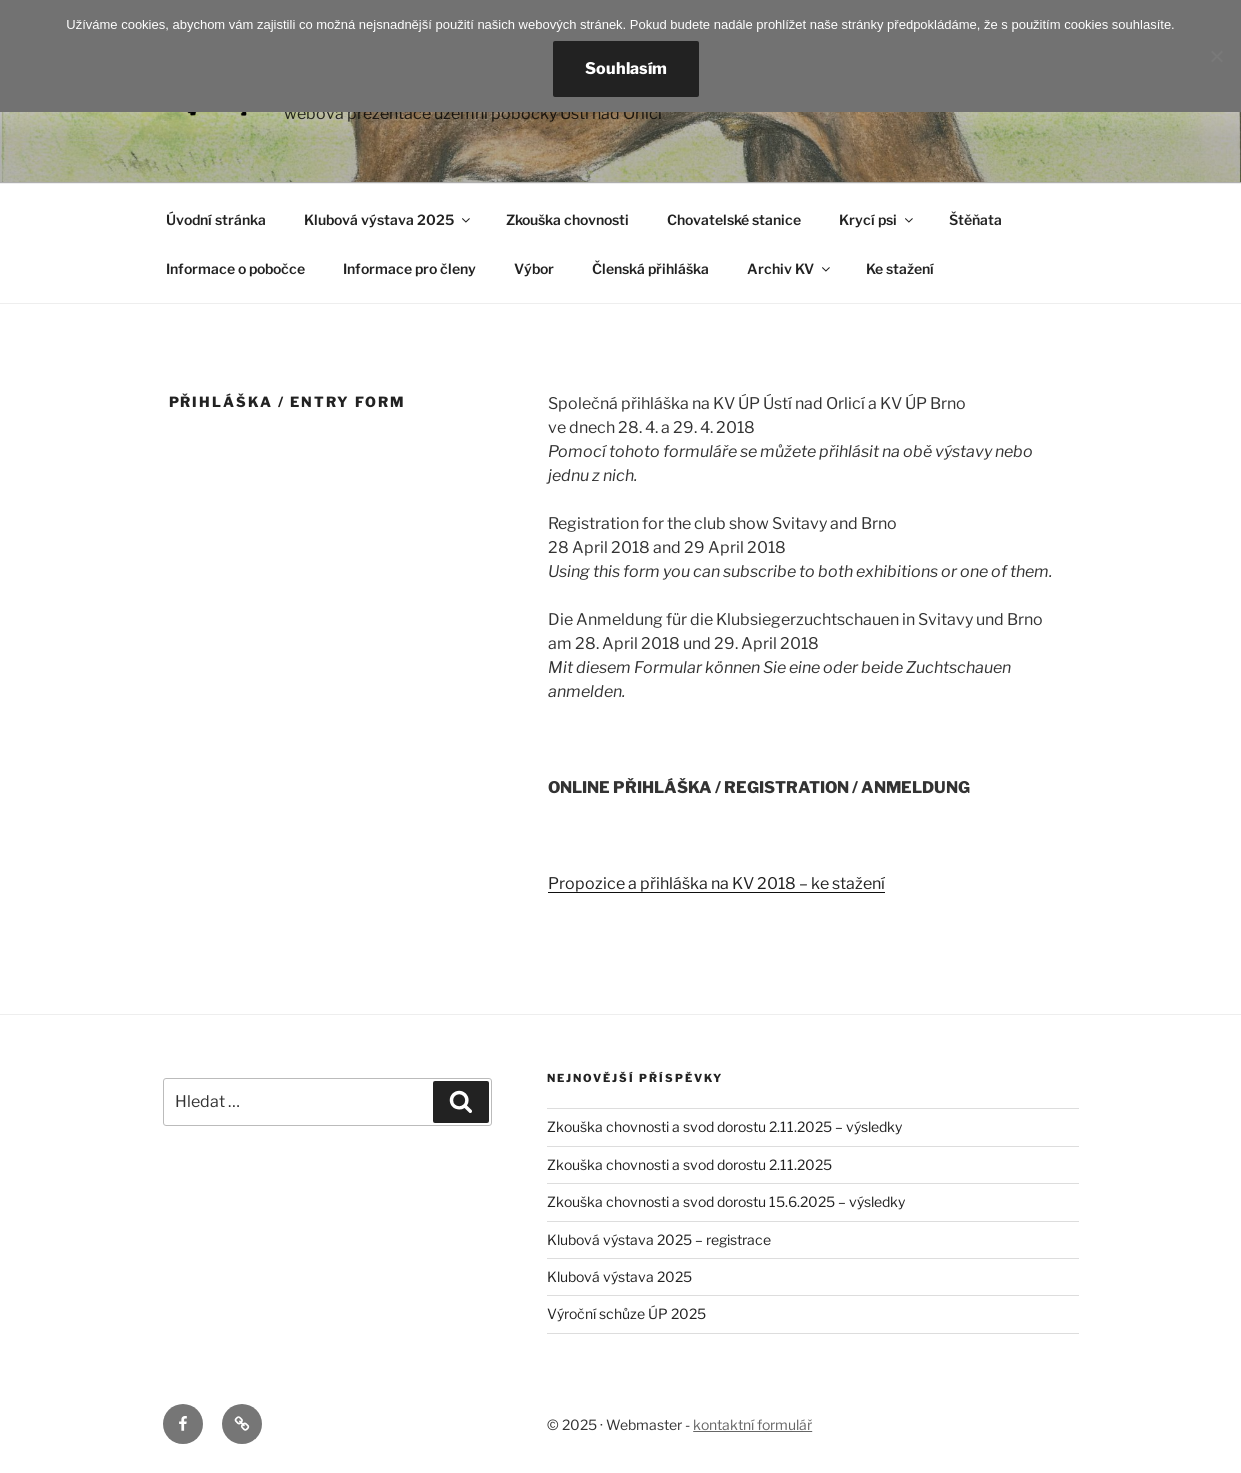 The image size is (1241, 1473). I want to click on Členská přihláška, so click(650, 268).